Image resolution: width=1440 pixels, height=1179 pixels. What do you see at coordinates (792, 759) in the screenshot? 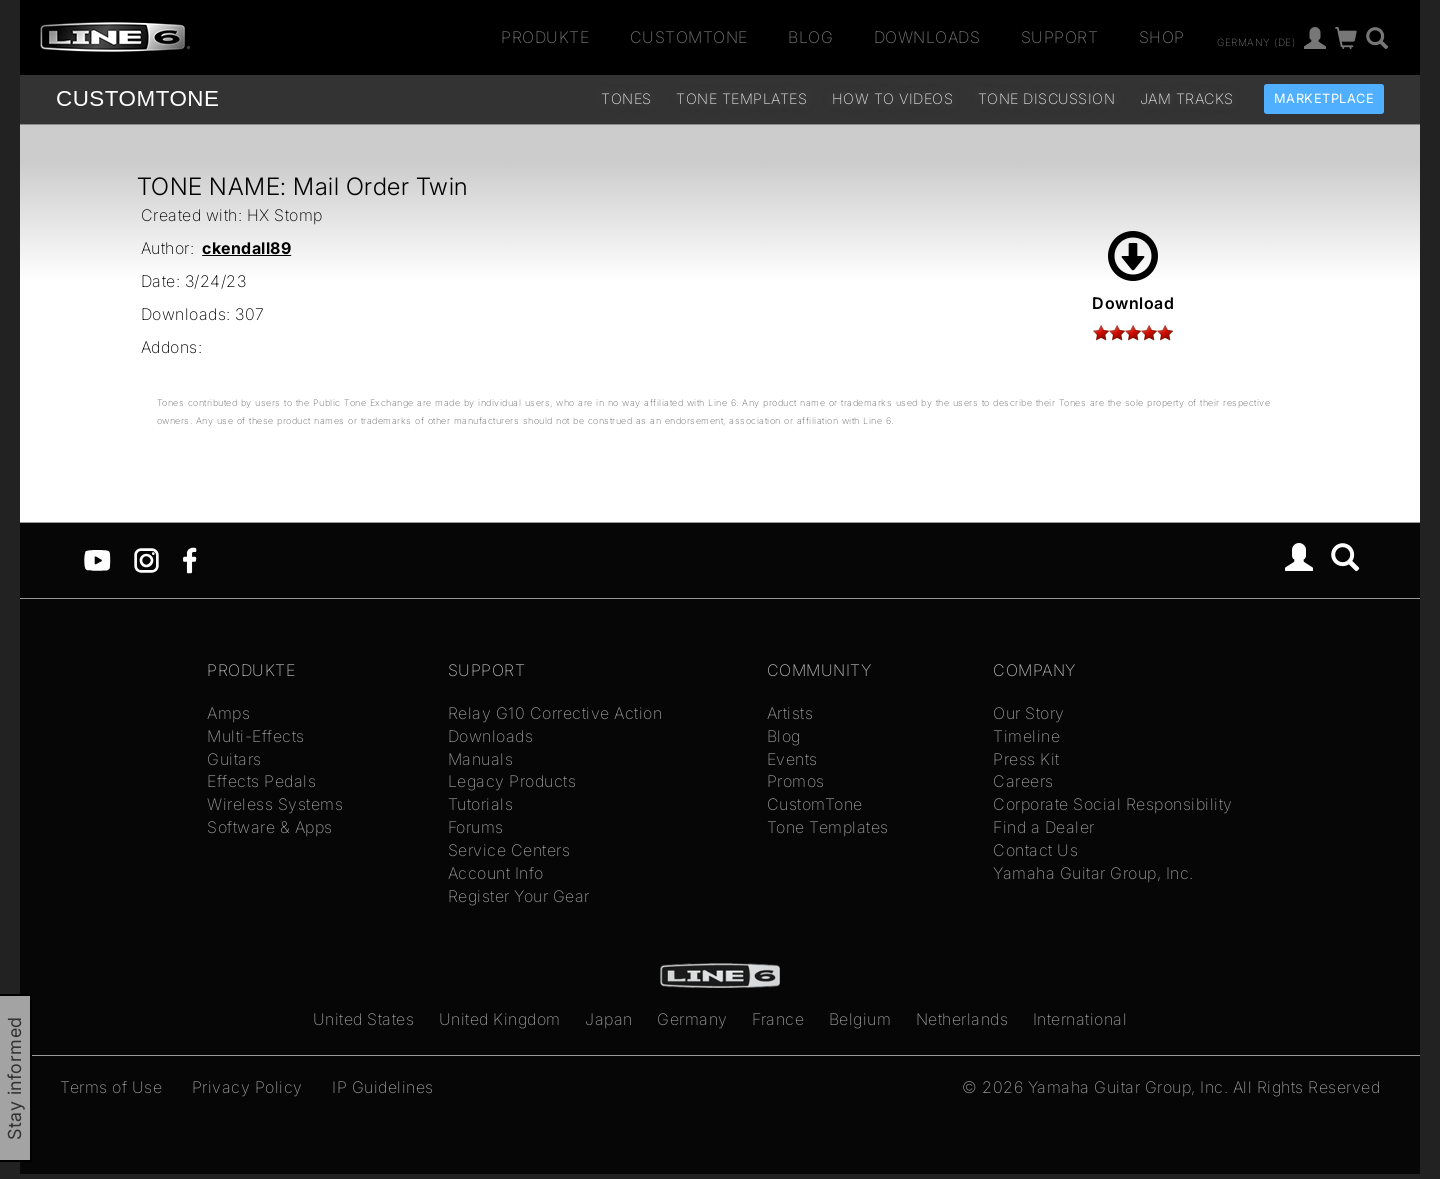
I see `Events` at bounding box center [792, 759].